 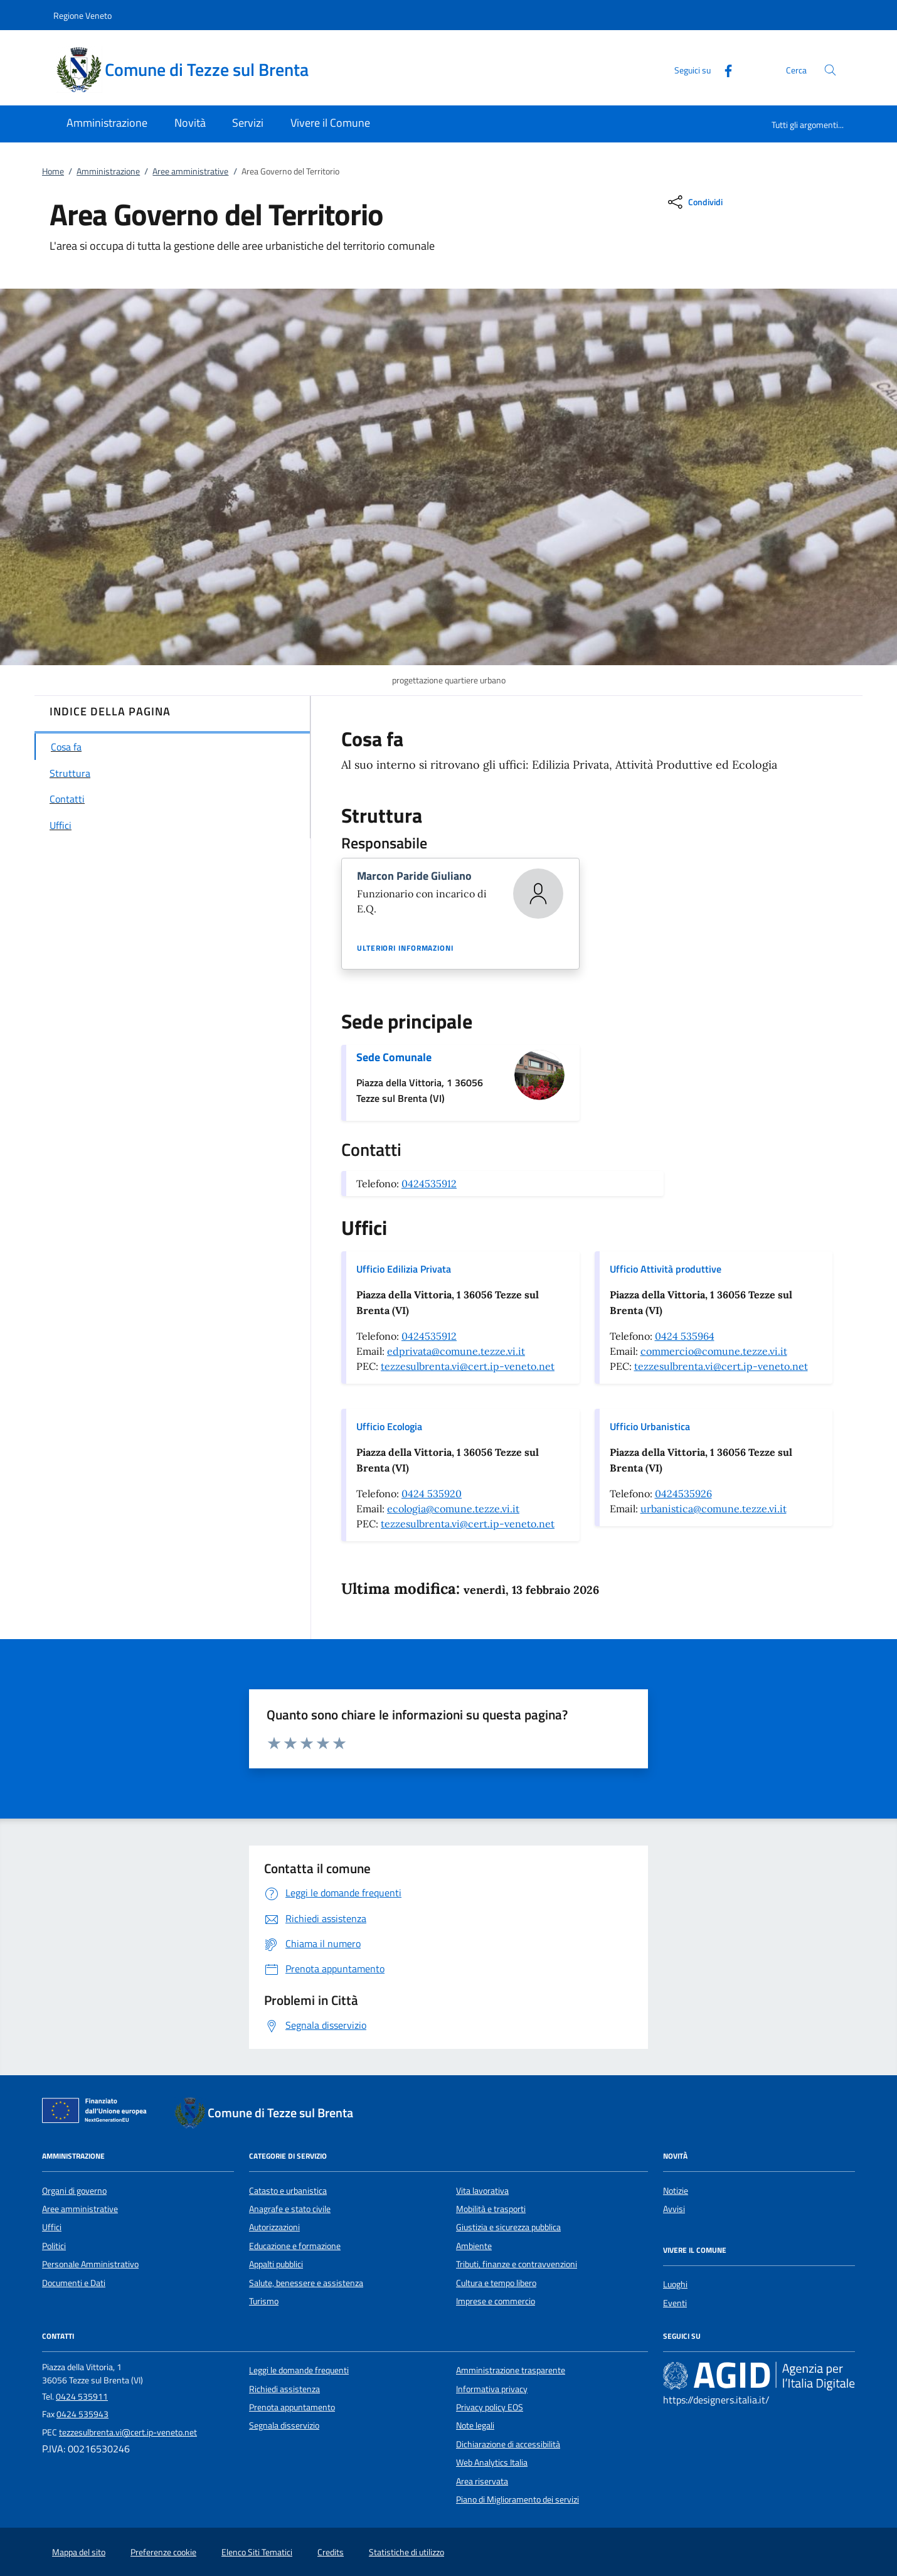 I want to click on Sede Comunale, so click(x=394, y=1057).